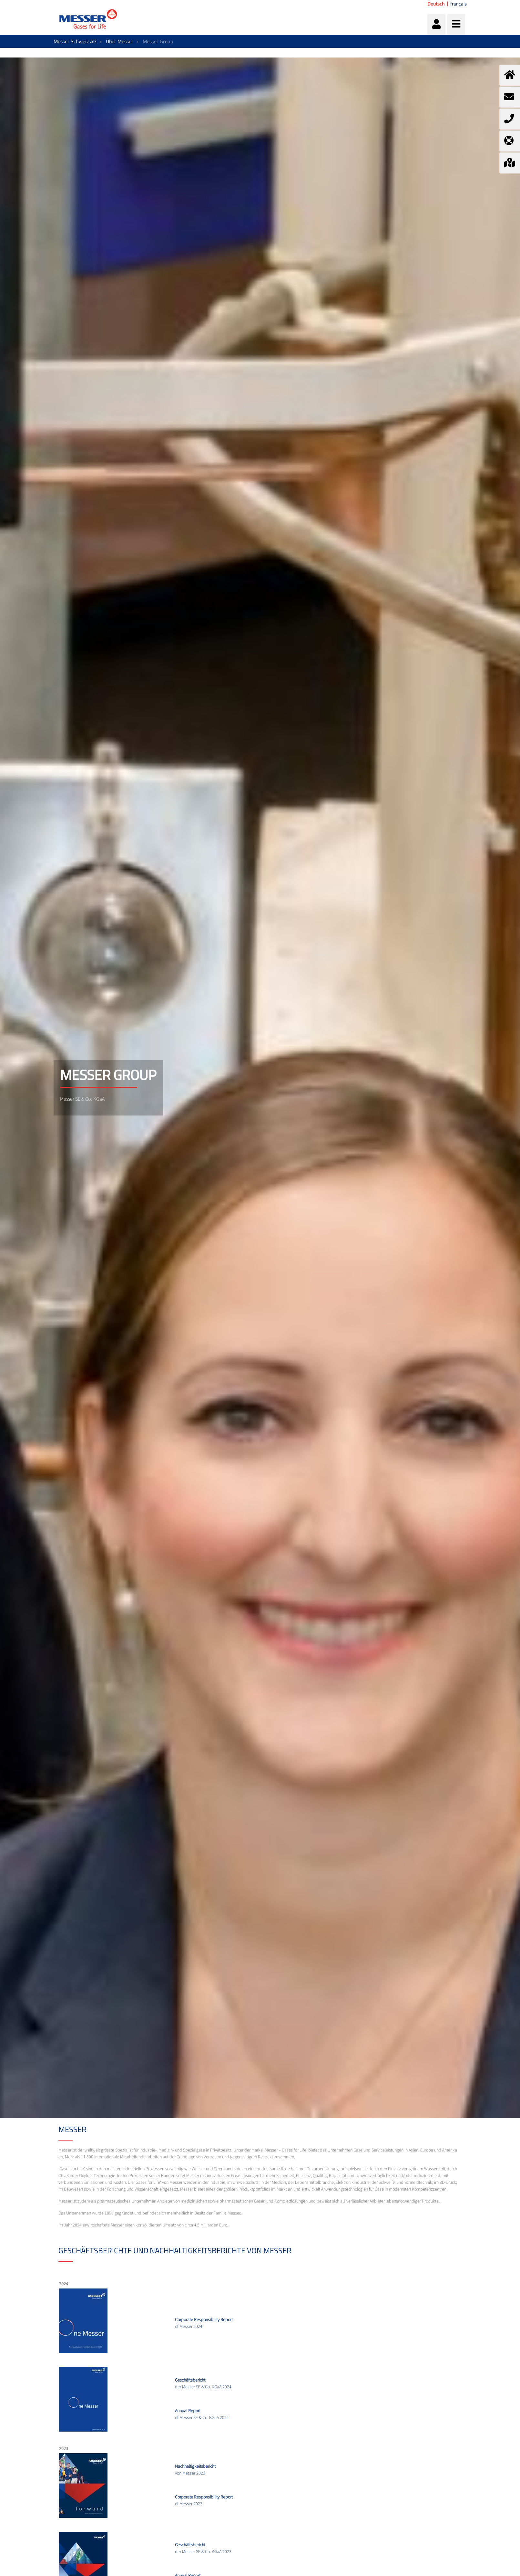 The width and height of the screenshot is (520, 2576). I want to click on français, so click(458, 3).